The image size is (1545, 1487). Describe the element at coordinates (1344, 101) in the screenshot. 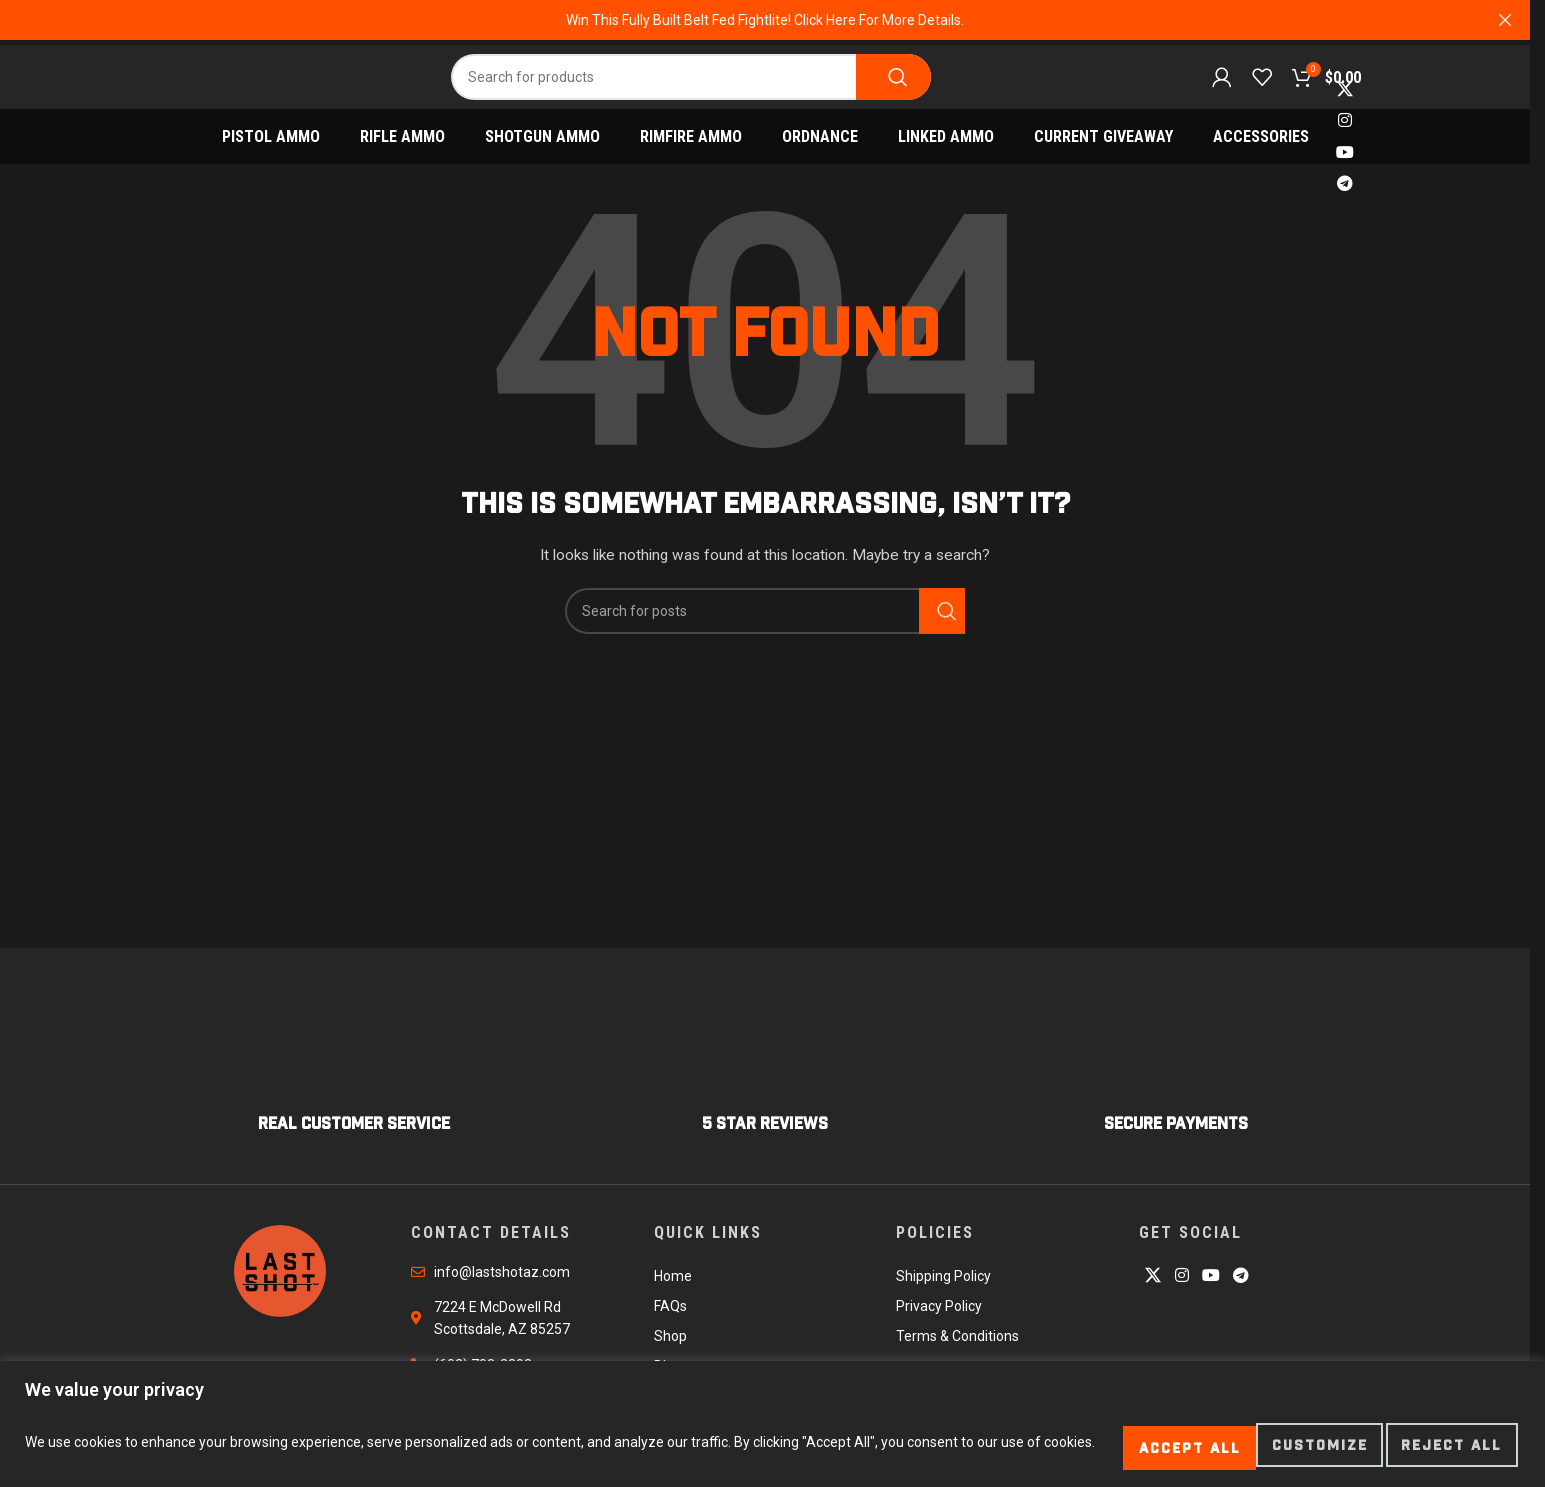

I see `[X social link]` at that location.